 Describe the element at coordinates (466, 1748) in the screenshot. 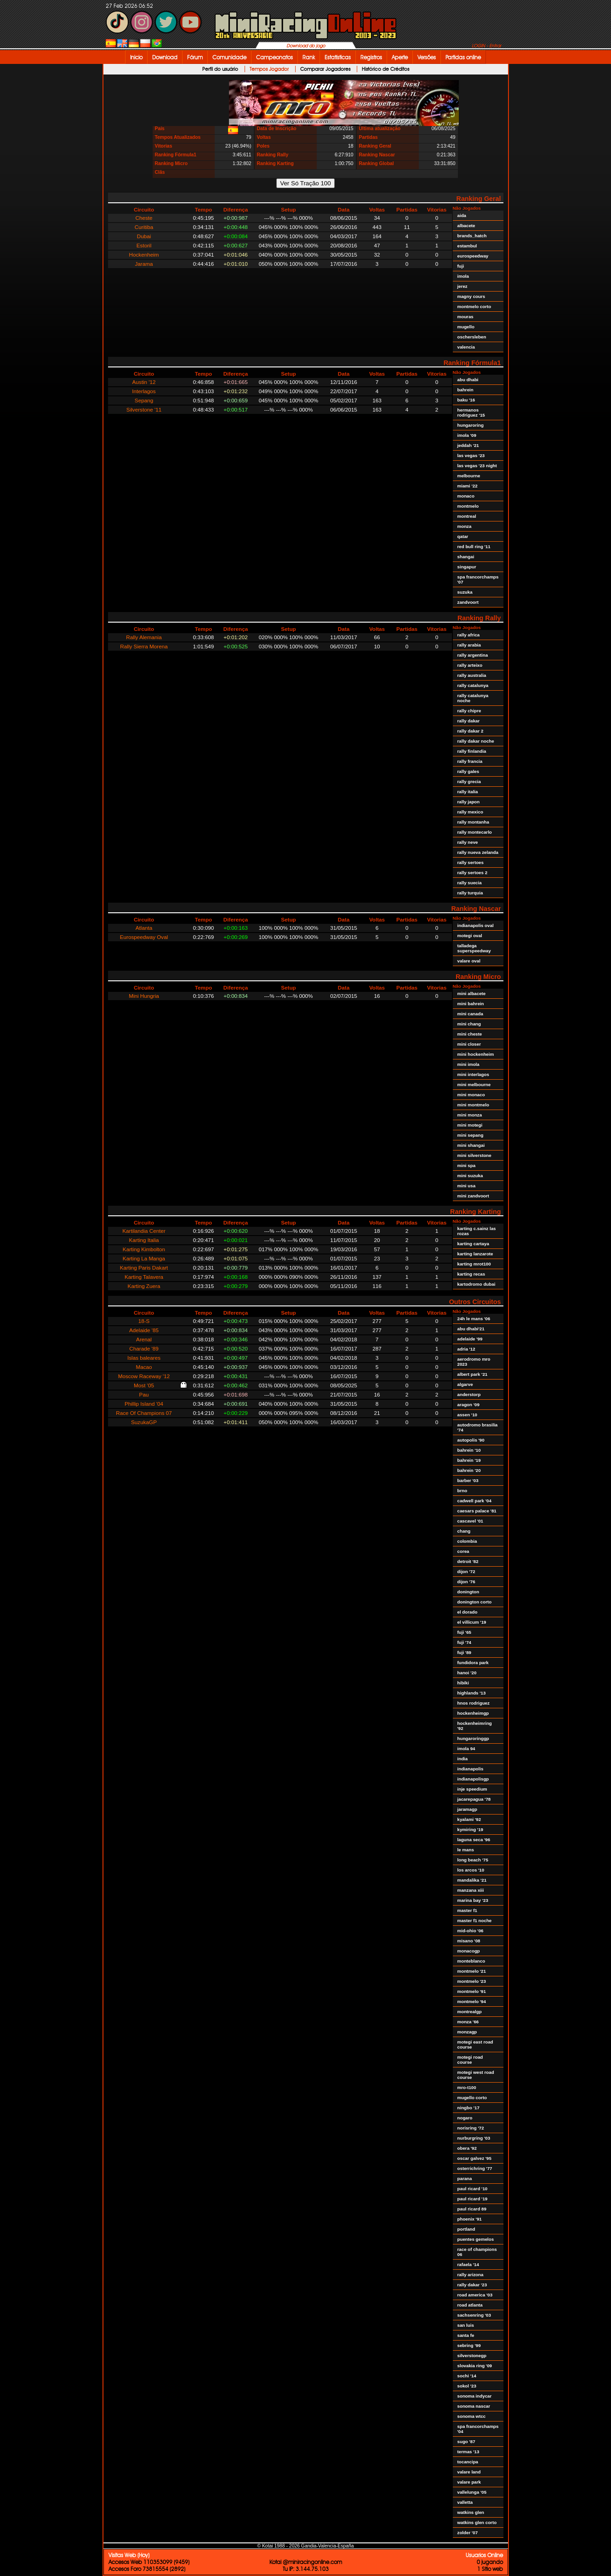

I see `imola 94` at that location.